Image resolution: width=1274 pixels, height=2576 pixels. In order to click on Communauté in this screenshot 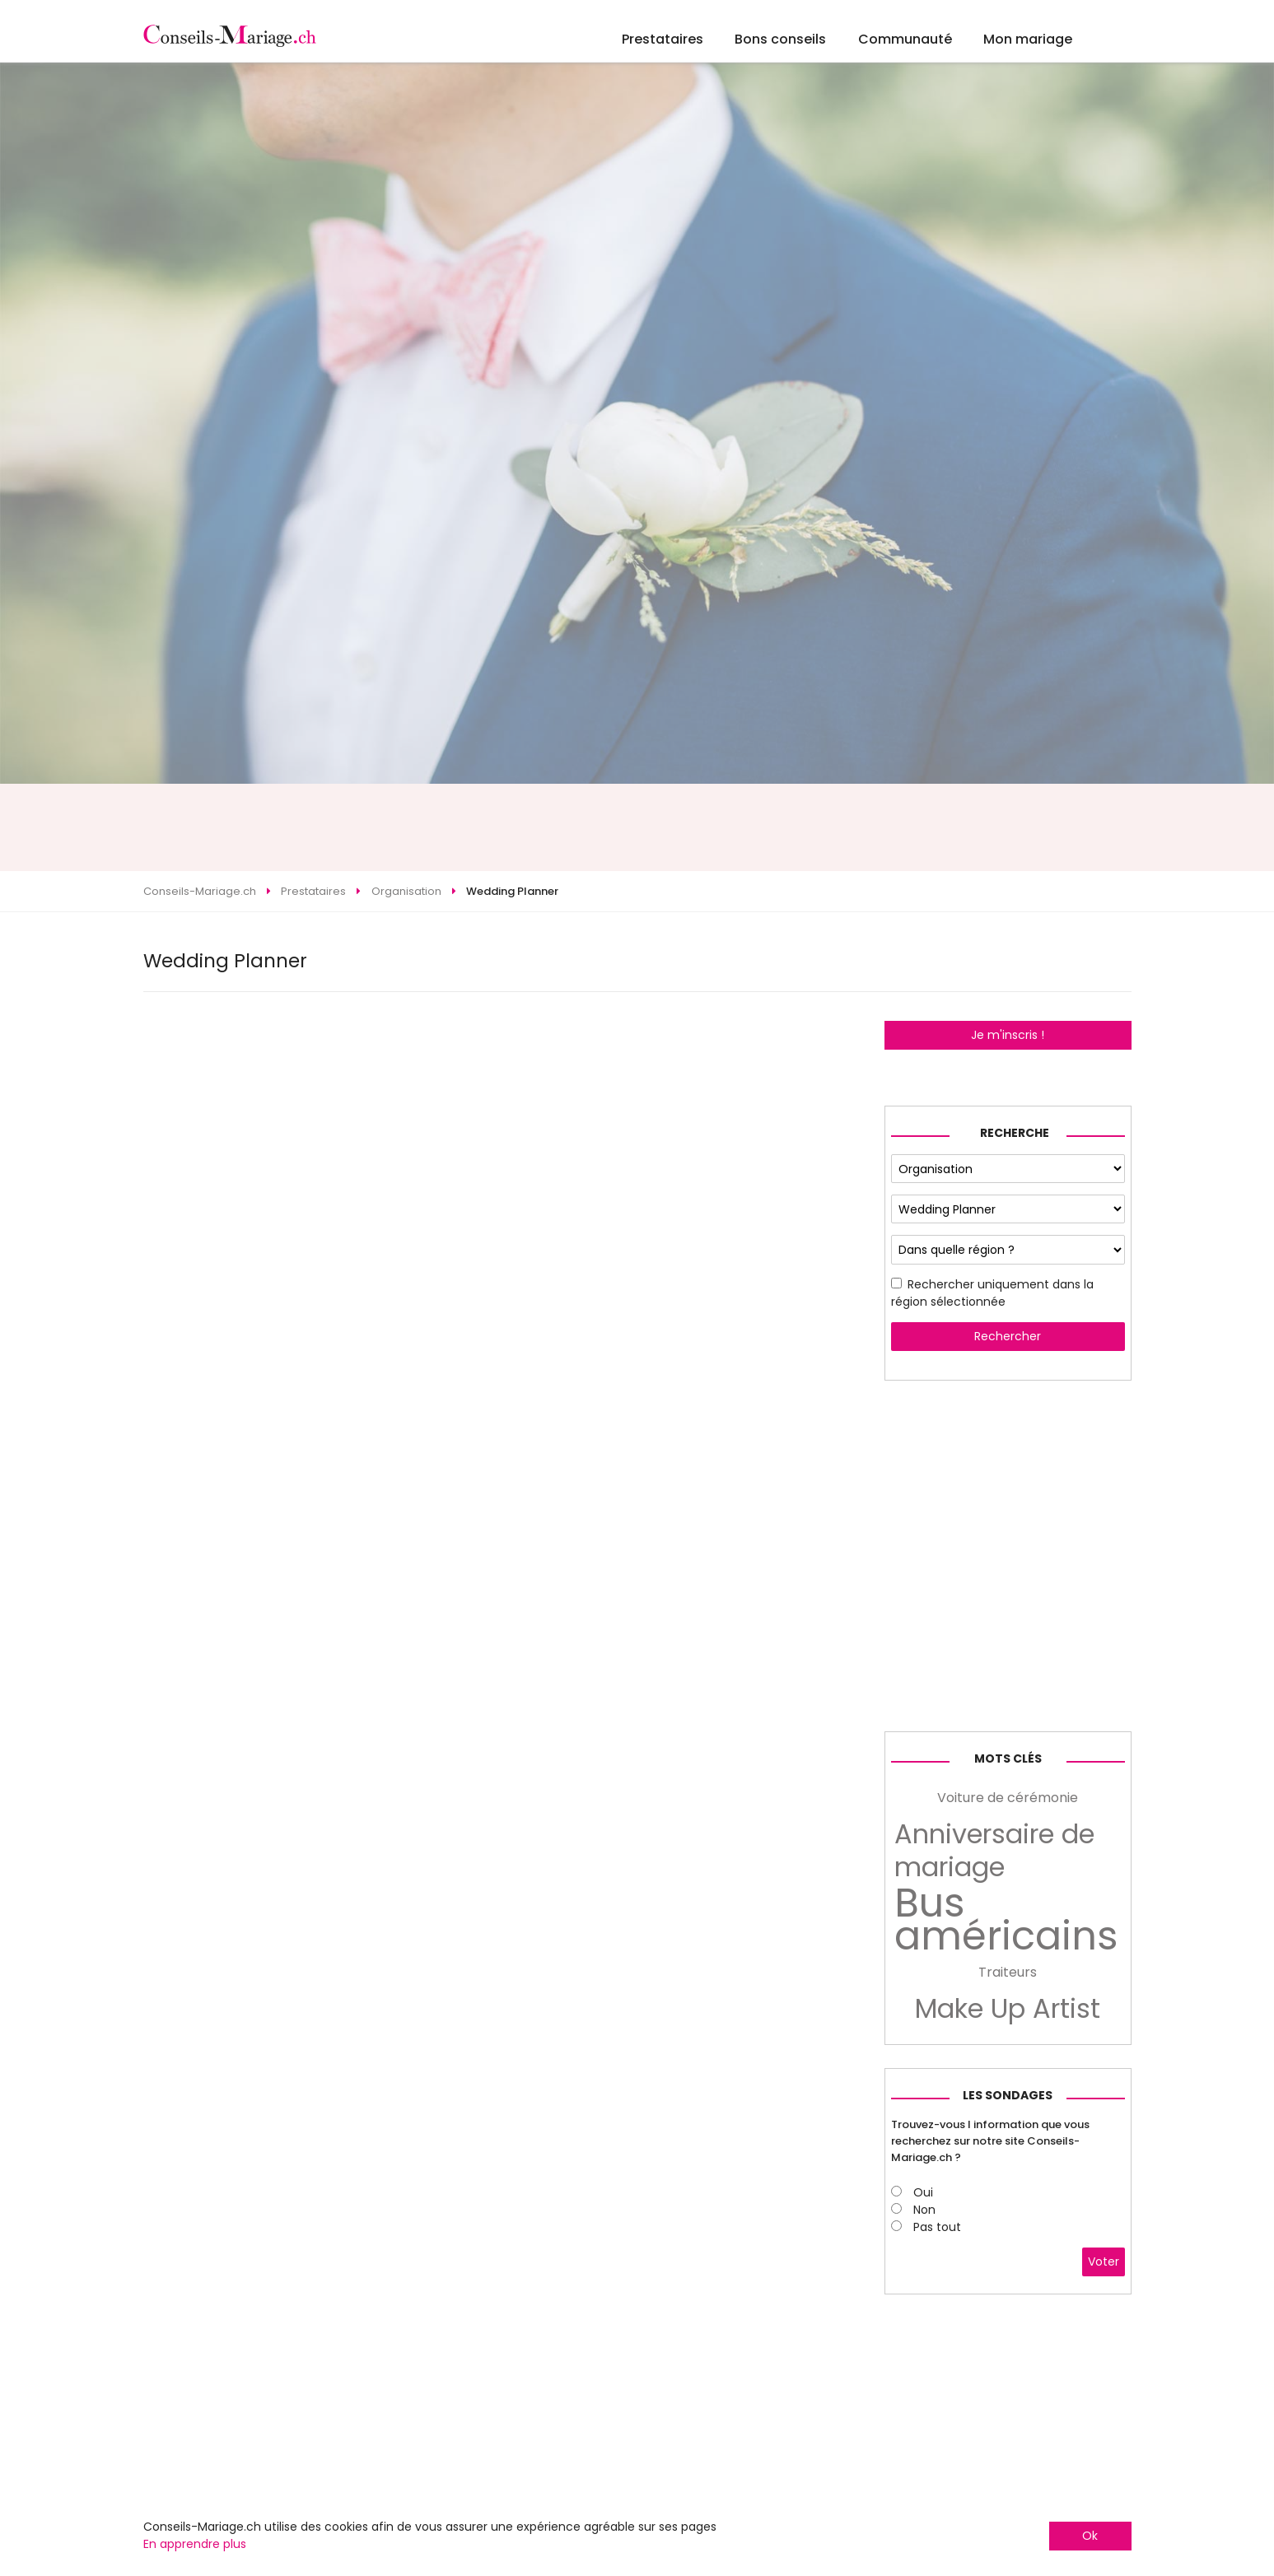, I will do `click(905, 39)`.